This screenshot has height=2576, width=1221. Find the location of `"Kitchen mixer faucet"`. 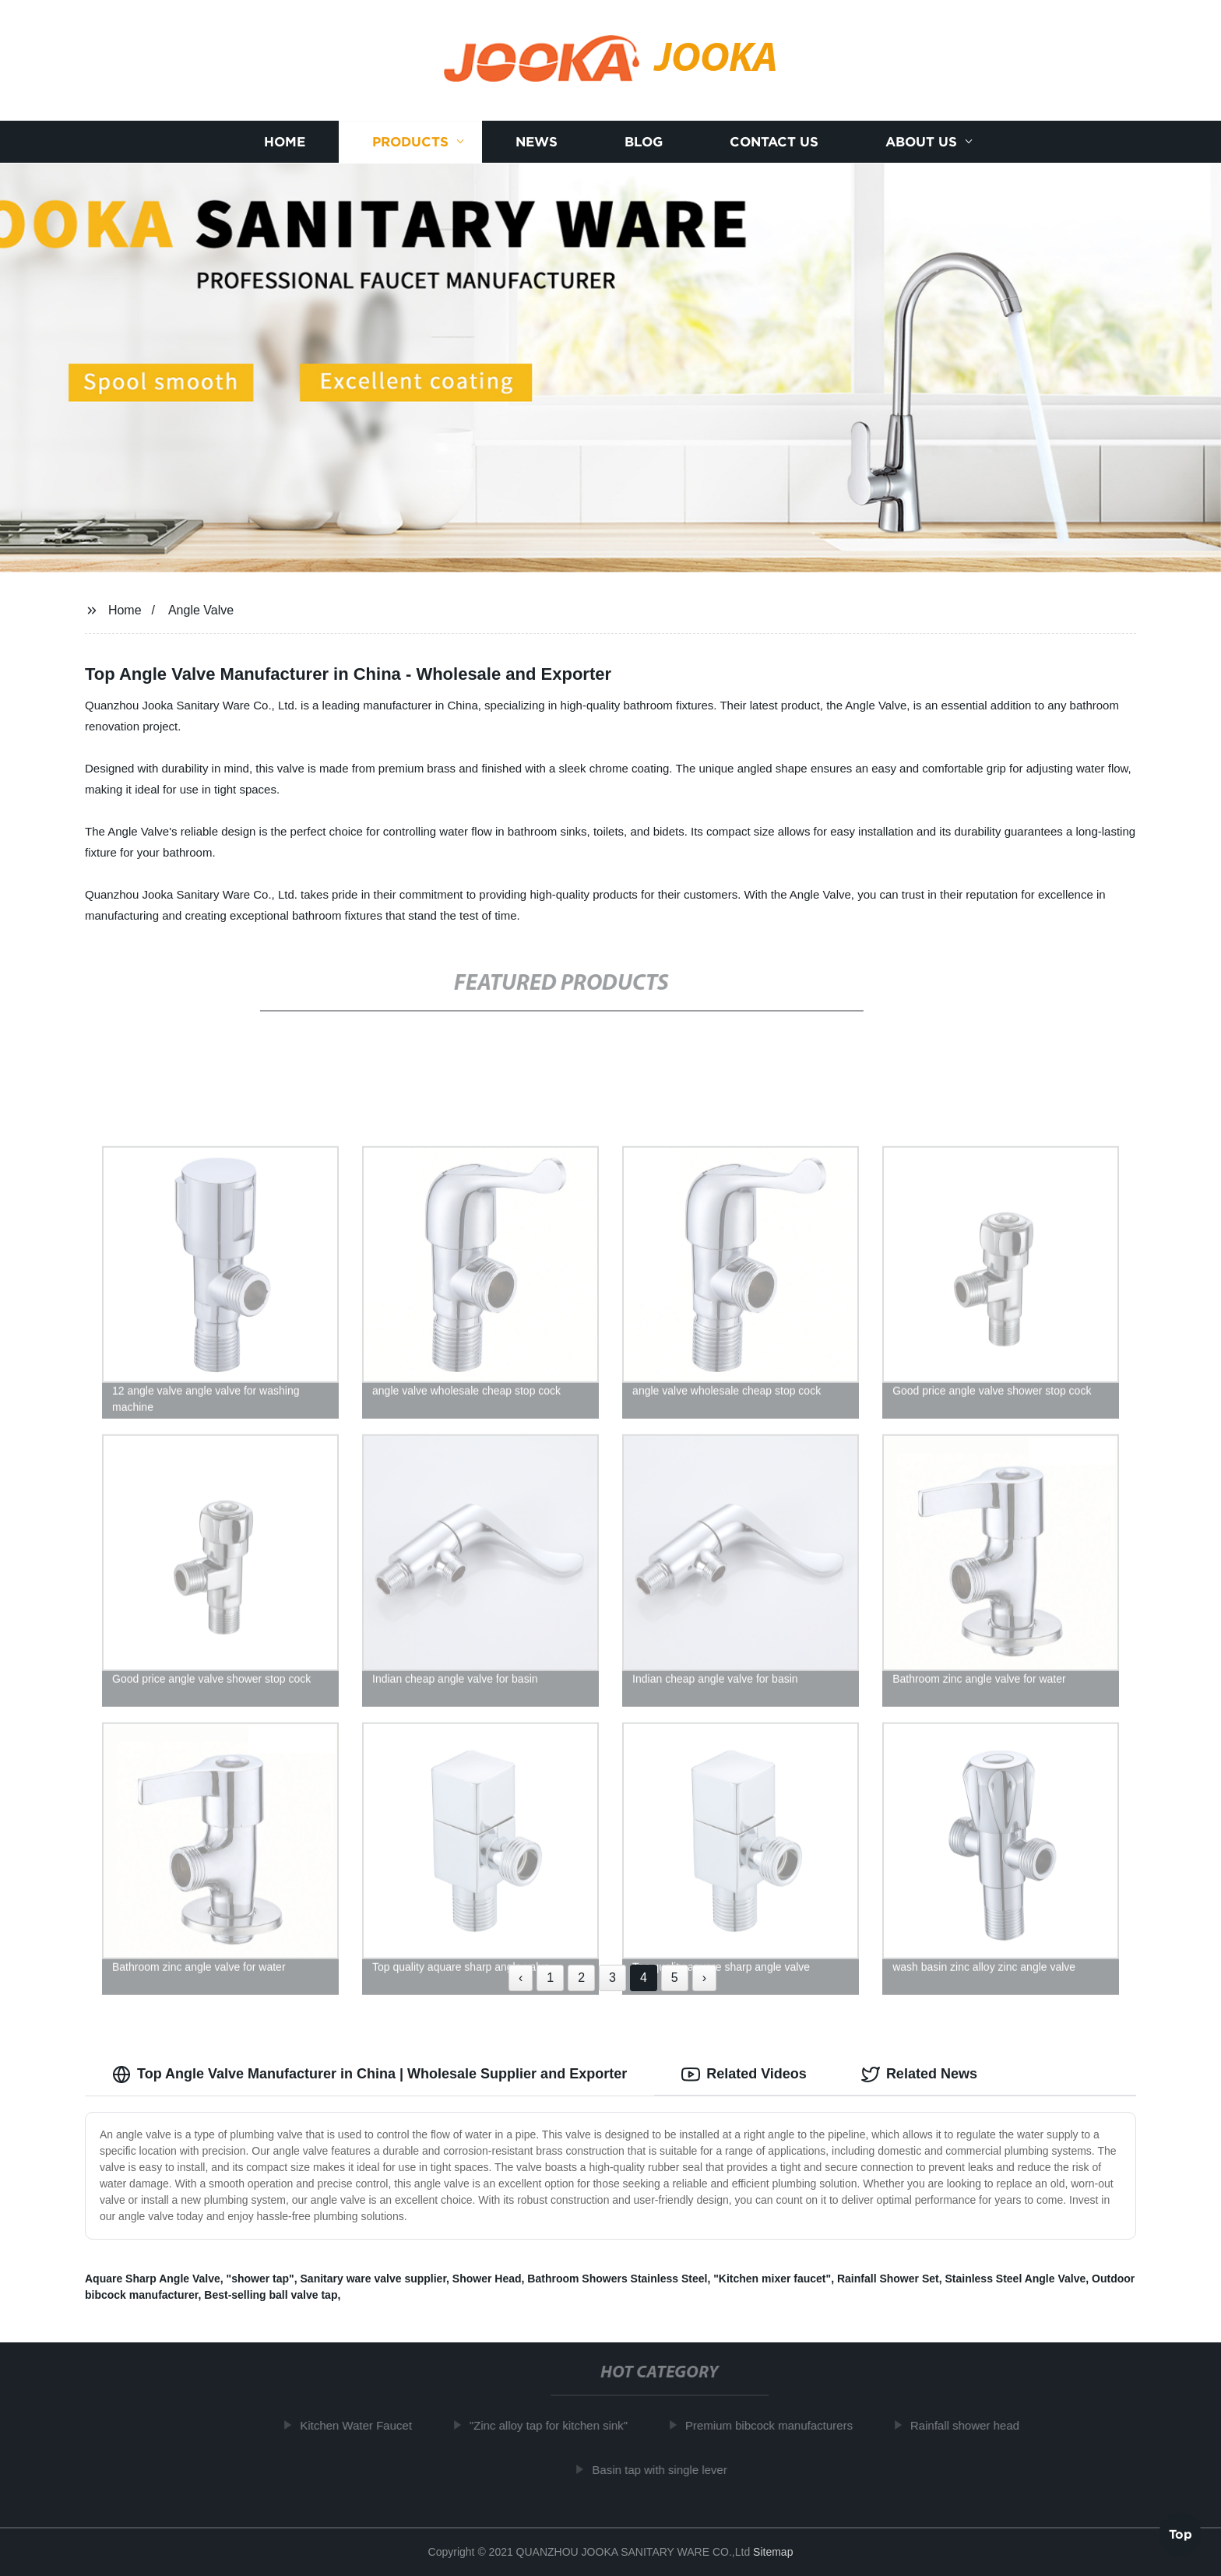

"Kitchen mixer faucet" is located at coordinates (772, 2278).